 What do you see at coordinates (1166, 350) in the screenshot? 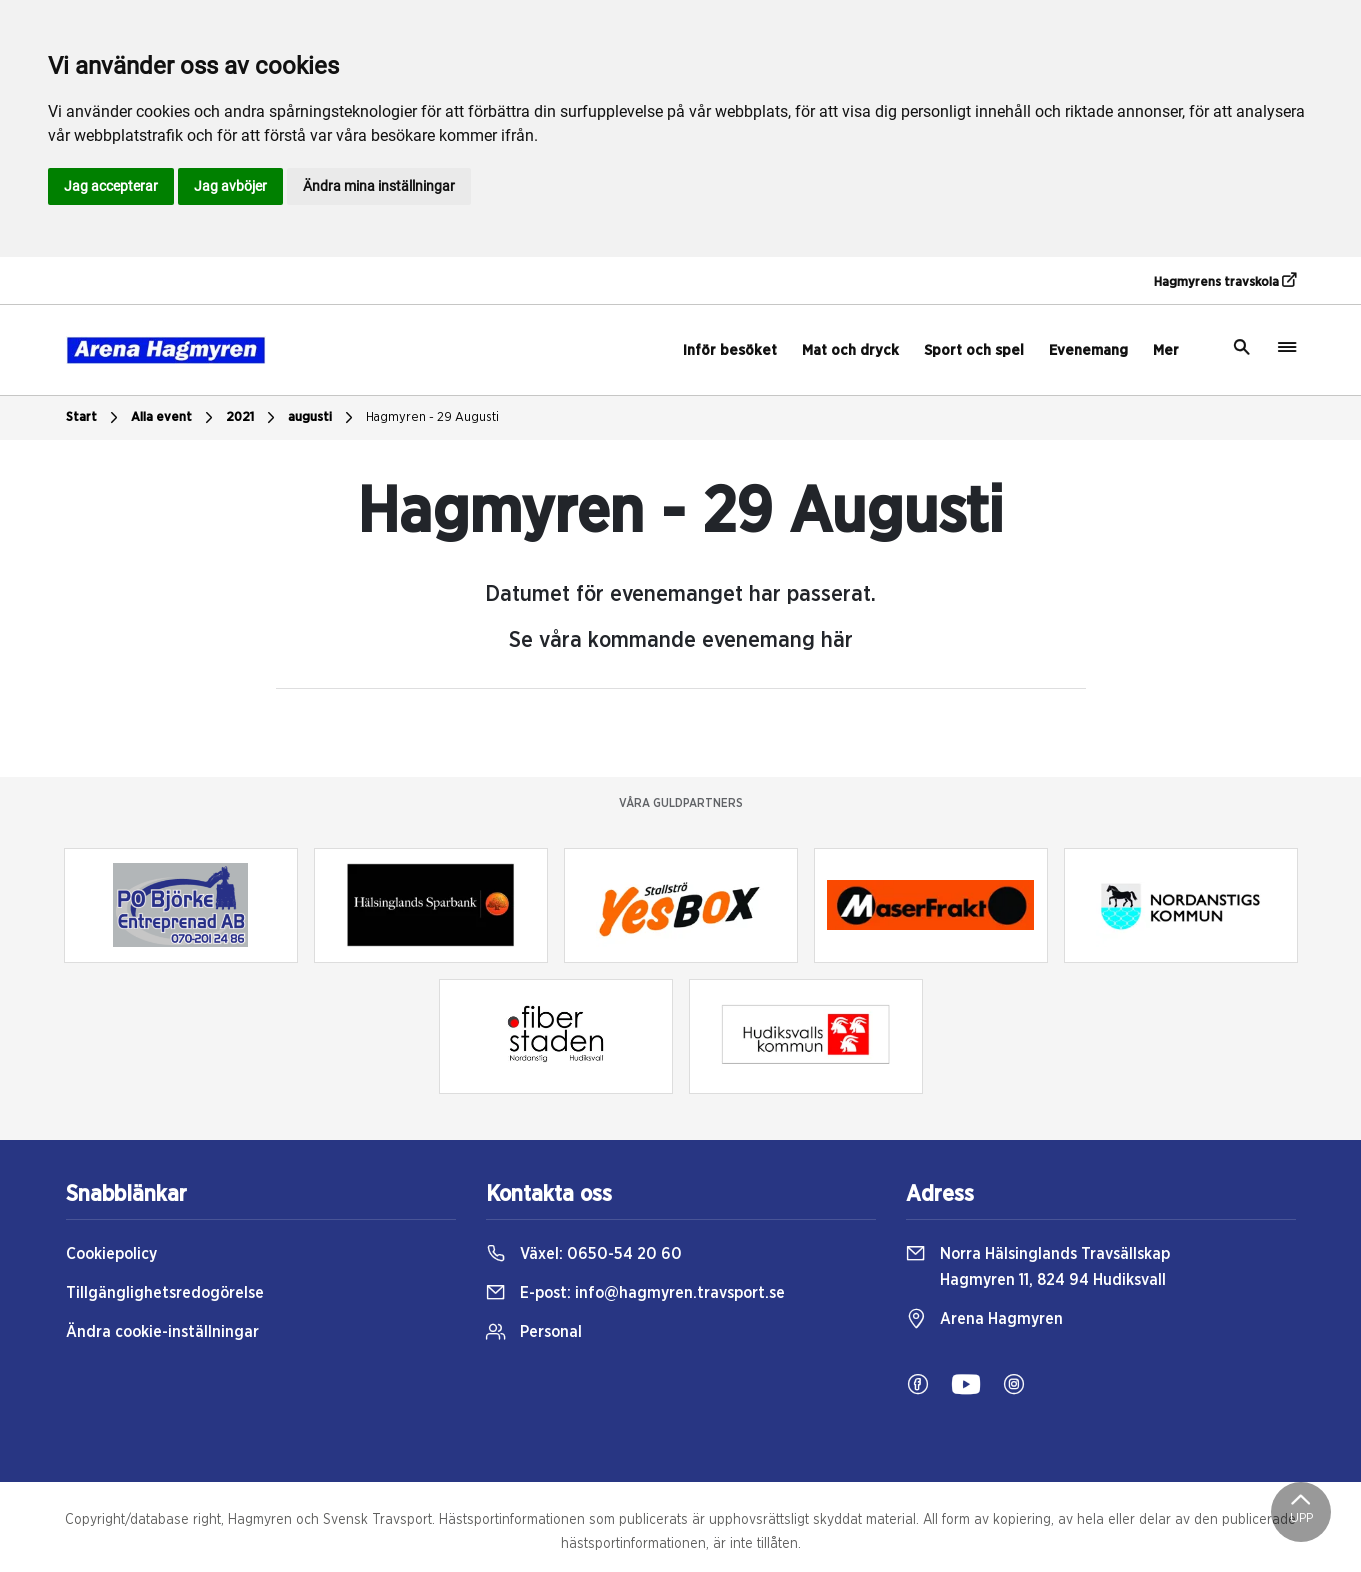
I see `Mer` at bounding box center [1166, 350].